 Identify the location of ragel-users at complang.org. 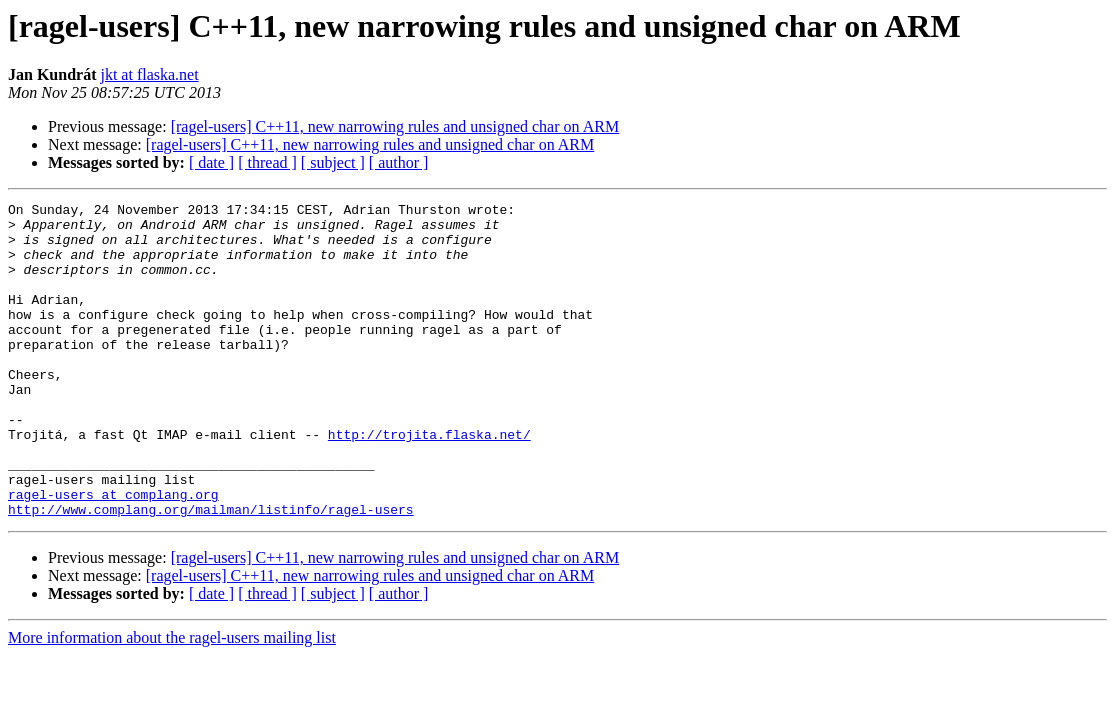
(113, 554).